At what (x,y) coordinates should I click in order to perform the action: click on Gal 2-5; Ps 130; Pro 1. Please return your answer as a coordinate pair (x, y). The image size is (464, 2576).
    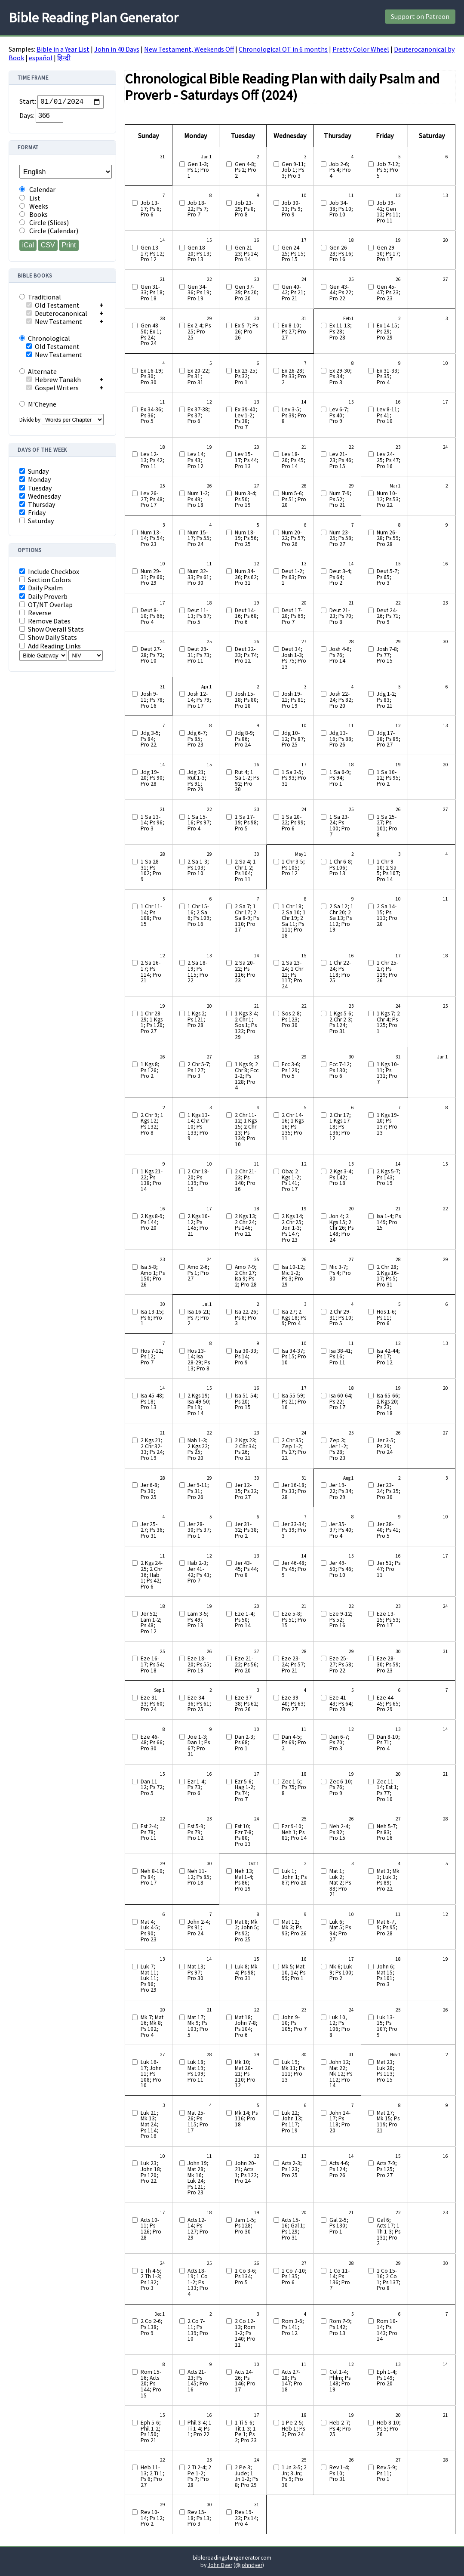
    Looking at the image, I should click on (338, 2226).